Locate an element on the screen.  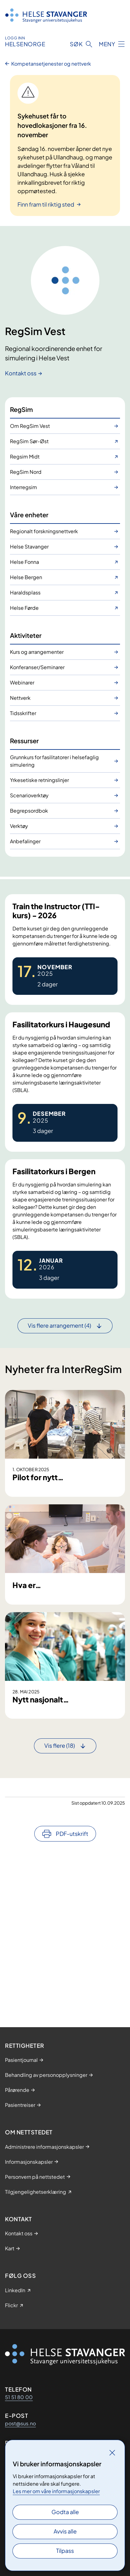
Godta alle is located at coordinates (65, 2511).